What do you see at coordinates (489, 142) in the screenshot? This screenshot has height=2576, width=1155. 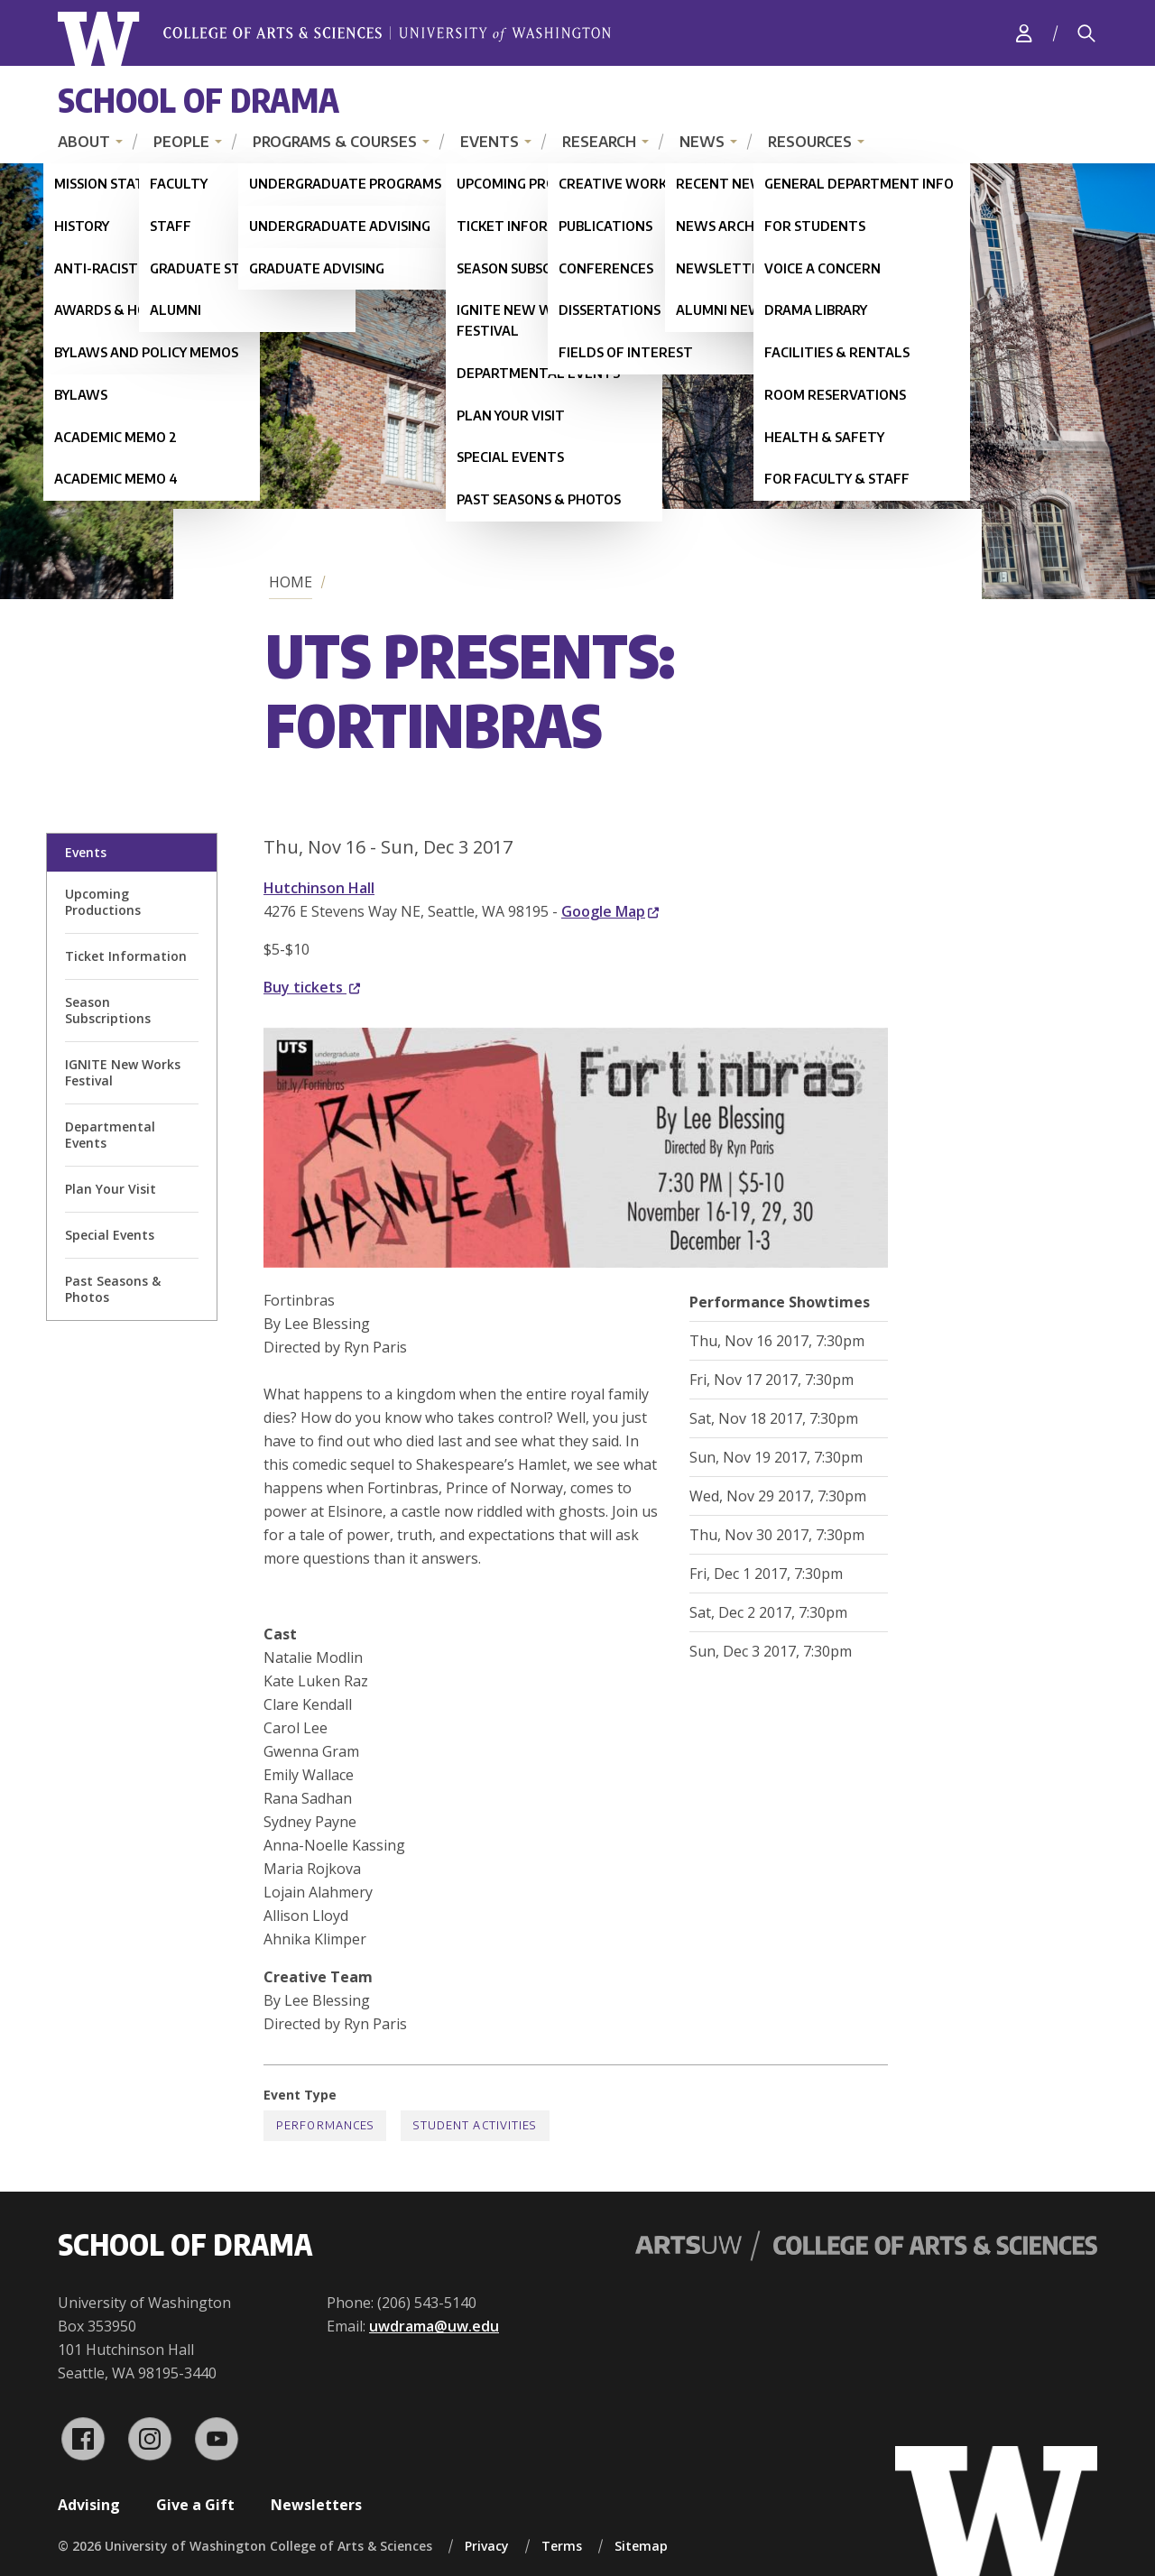 I see `Events` at bounding box center [489, 142].